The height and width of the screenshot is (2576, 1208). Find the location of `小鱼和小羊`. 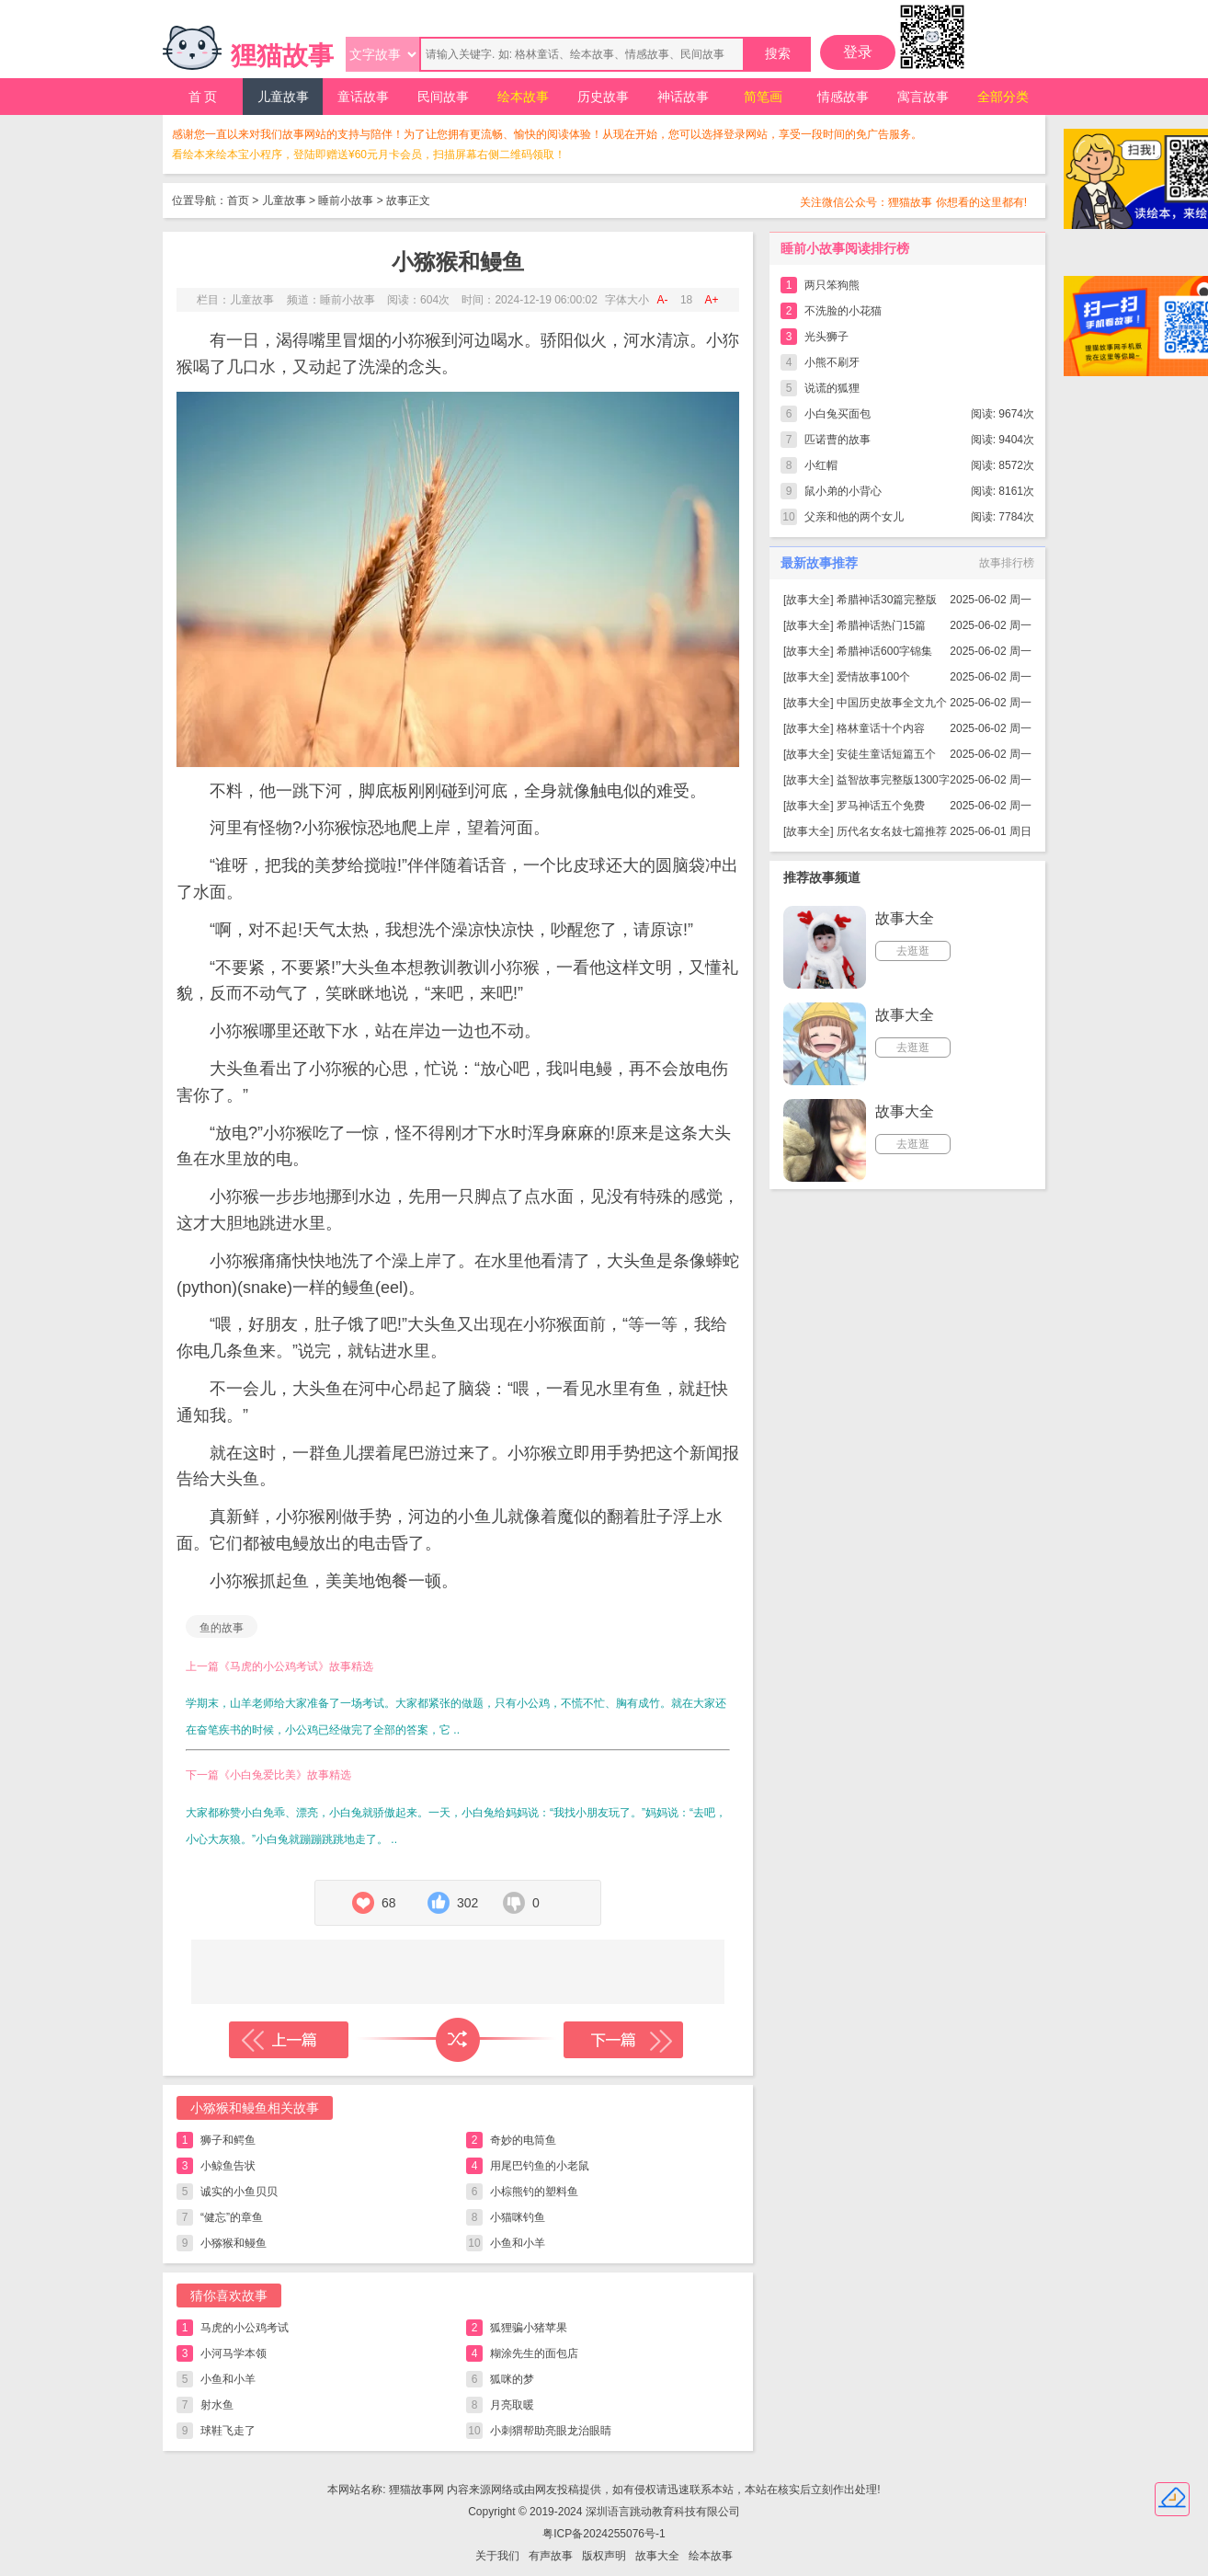

小鱼和小羊 is located at coordinates (517, 2243).